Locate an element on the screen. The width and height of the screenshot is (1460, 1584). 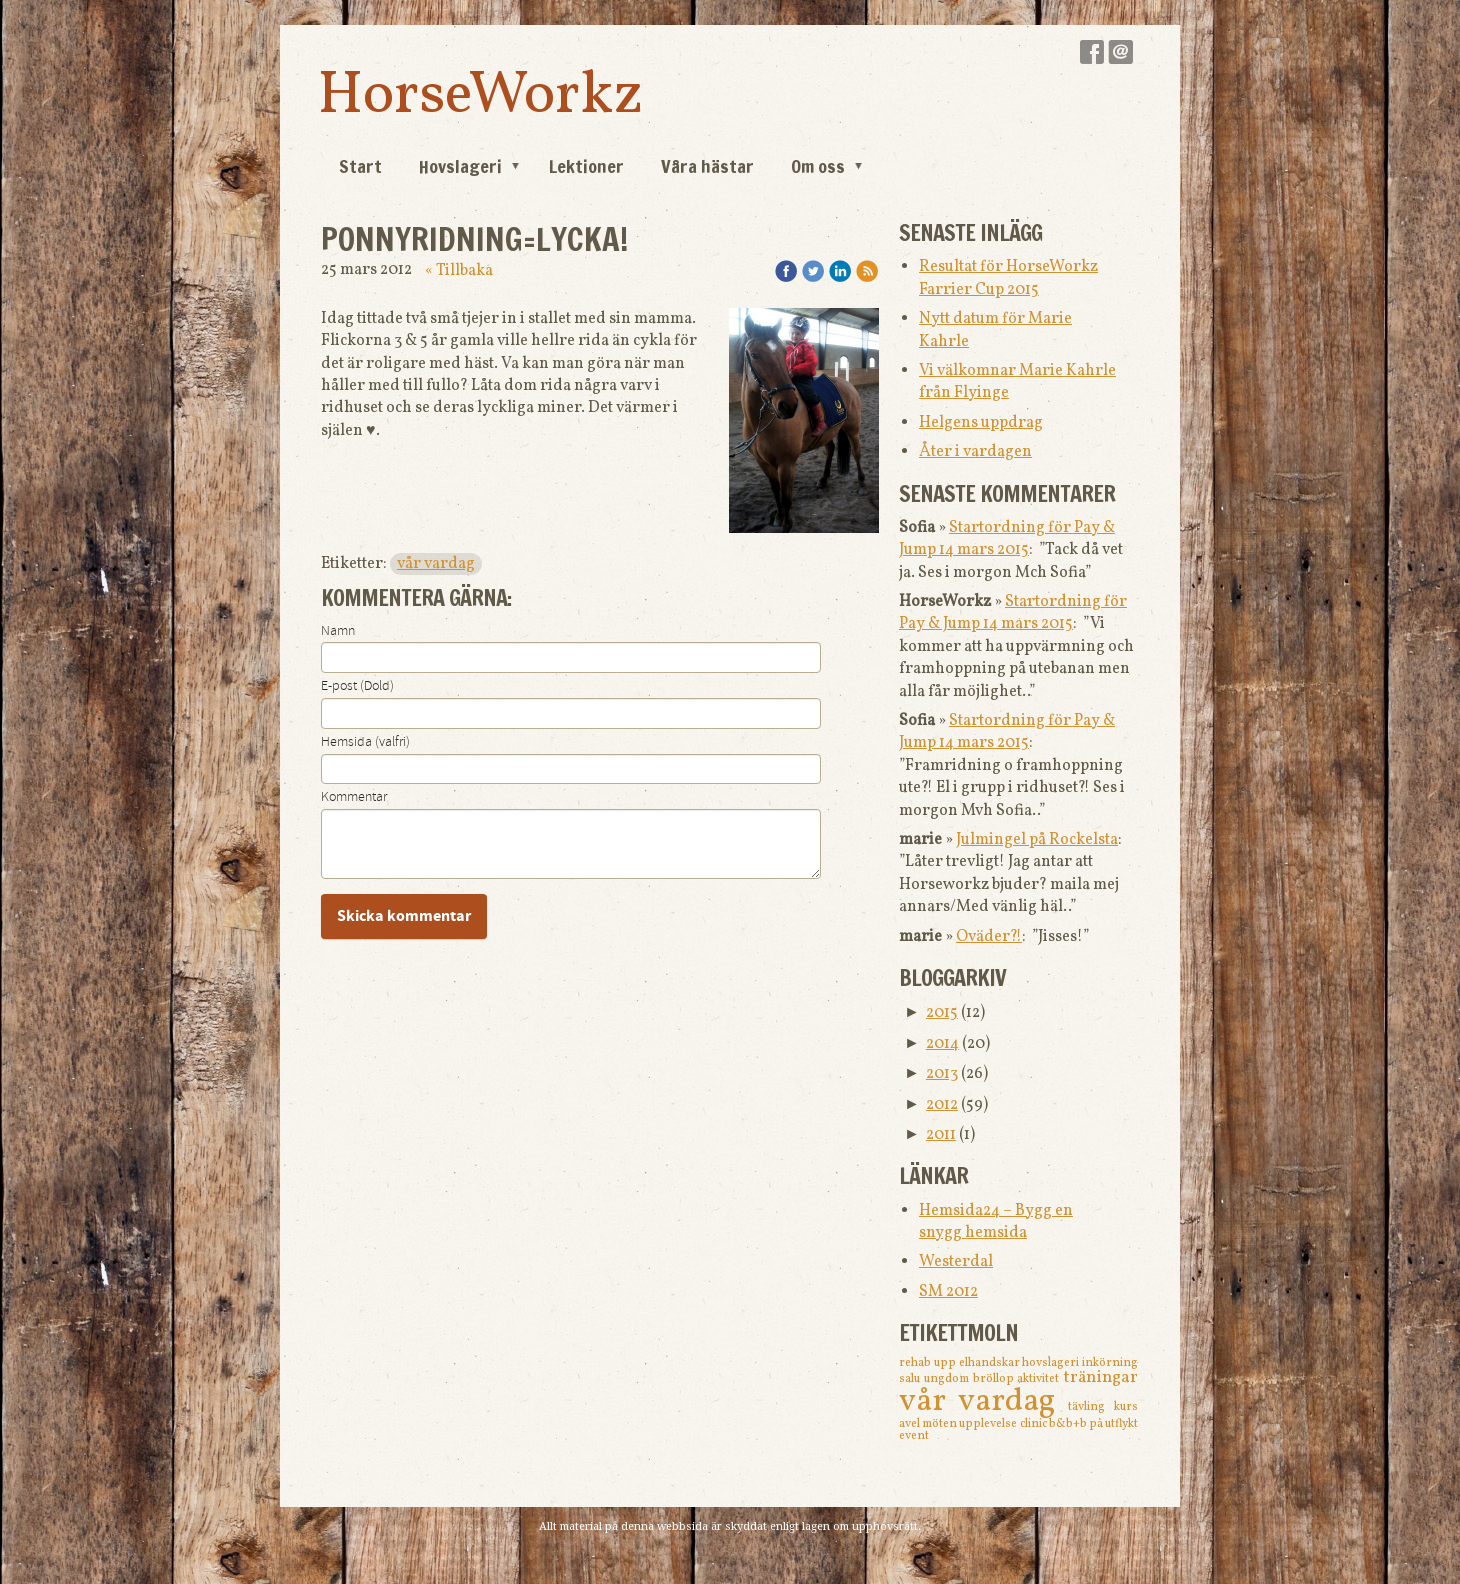
avel is located at coordinates (910, 1424).